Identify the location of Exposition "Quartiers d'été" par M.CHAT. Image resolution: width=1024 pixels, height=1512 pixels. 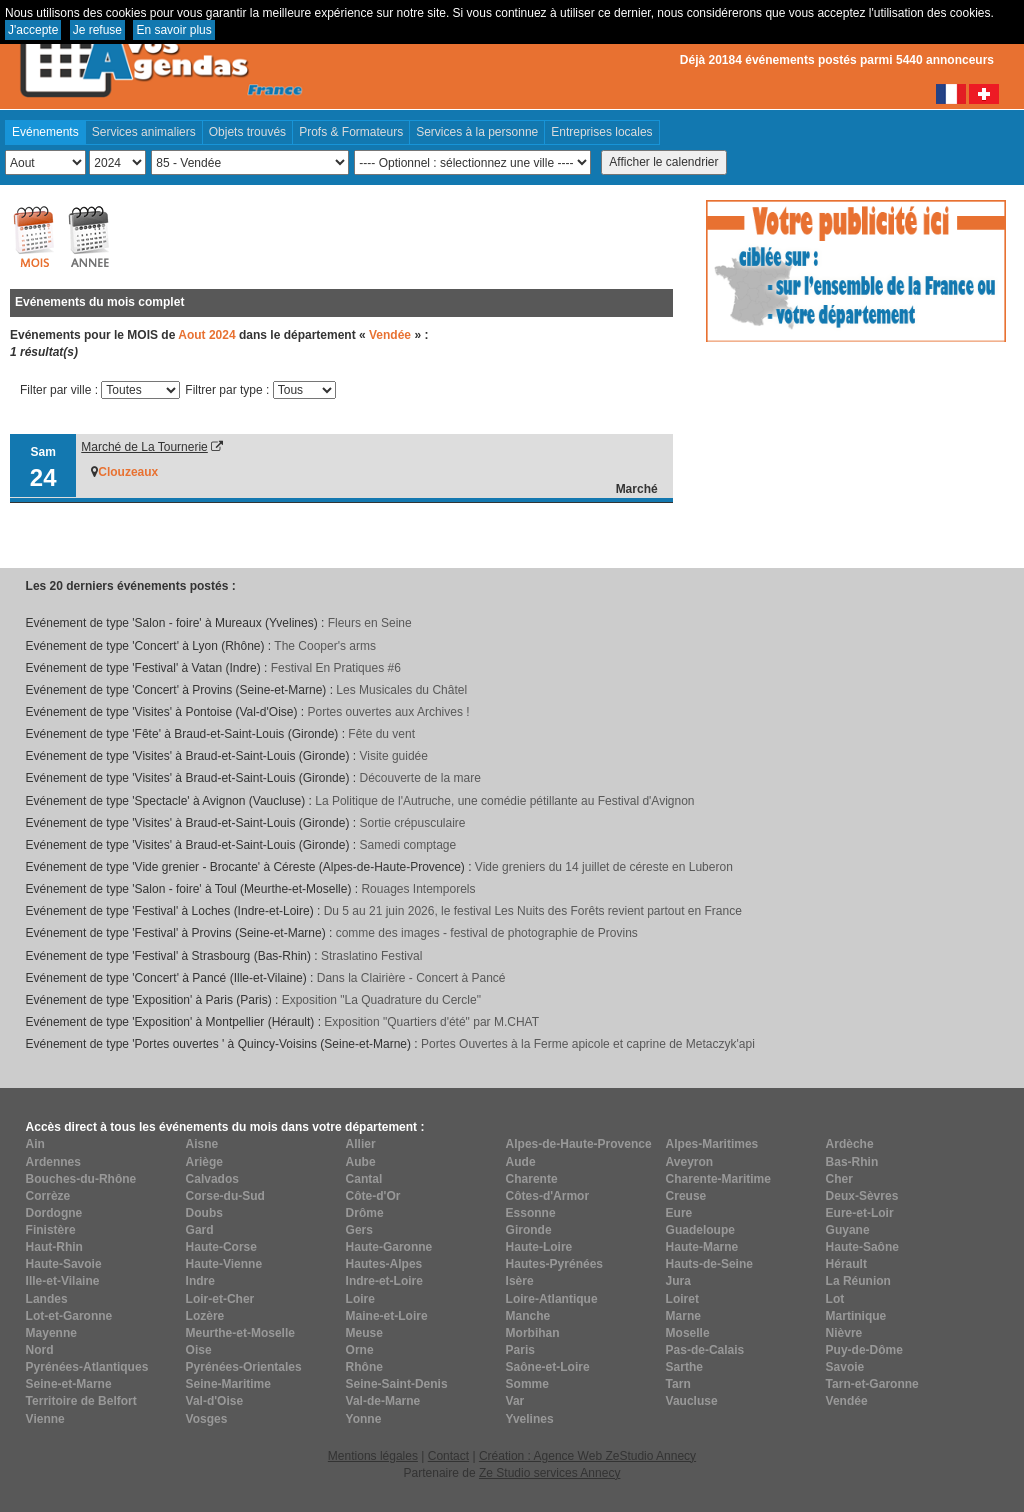
(431, 1022).